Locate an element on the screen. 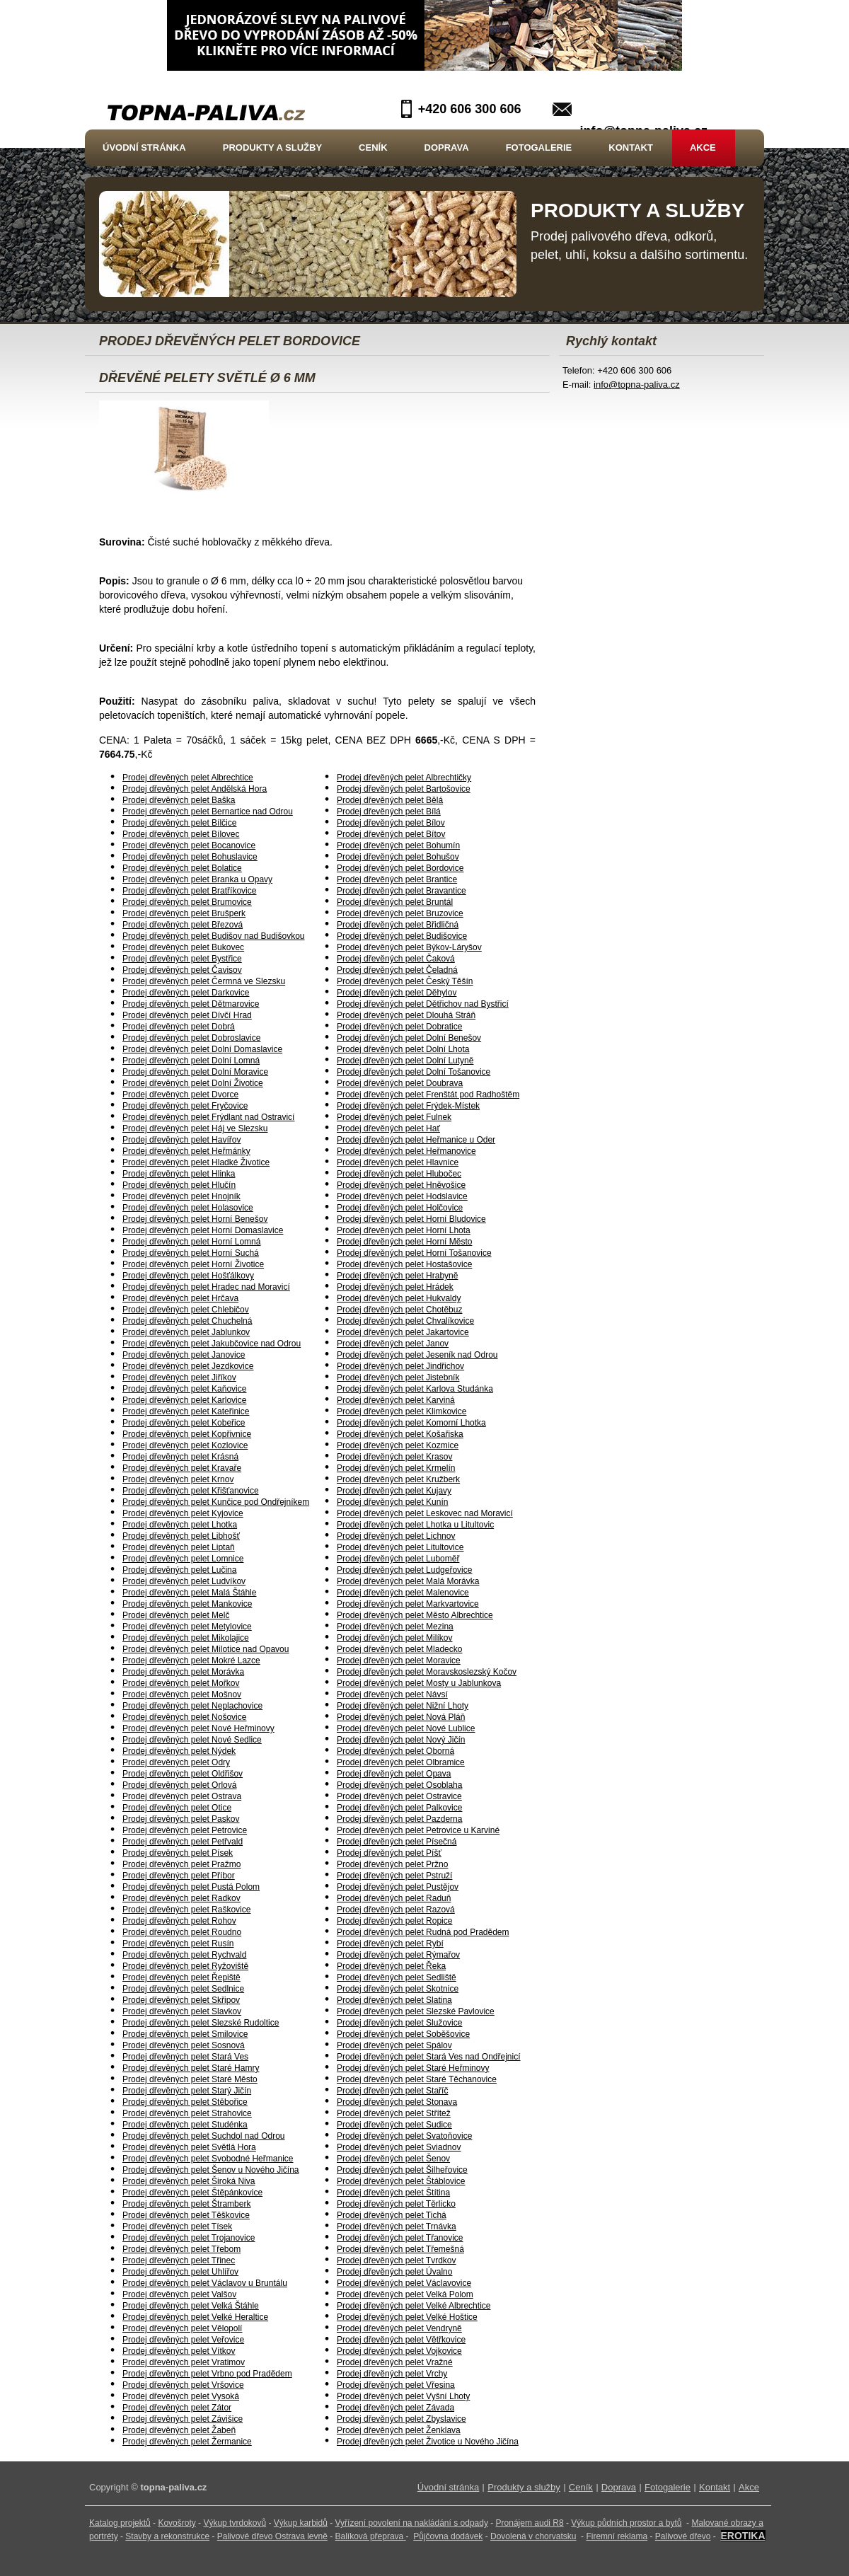 The height and width of the screenshot is (2576, 849). Prodej dřevěných pelet Krmelín is located at coordinates (396, 1468).